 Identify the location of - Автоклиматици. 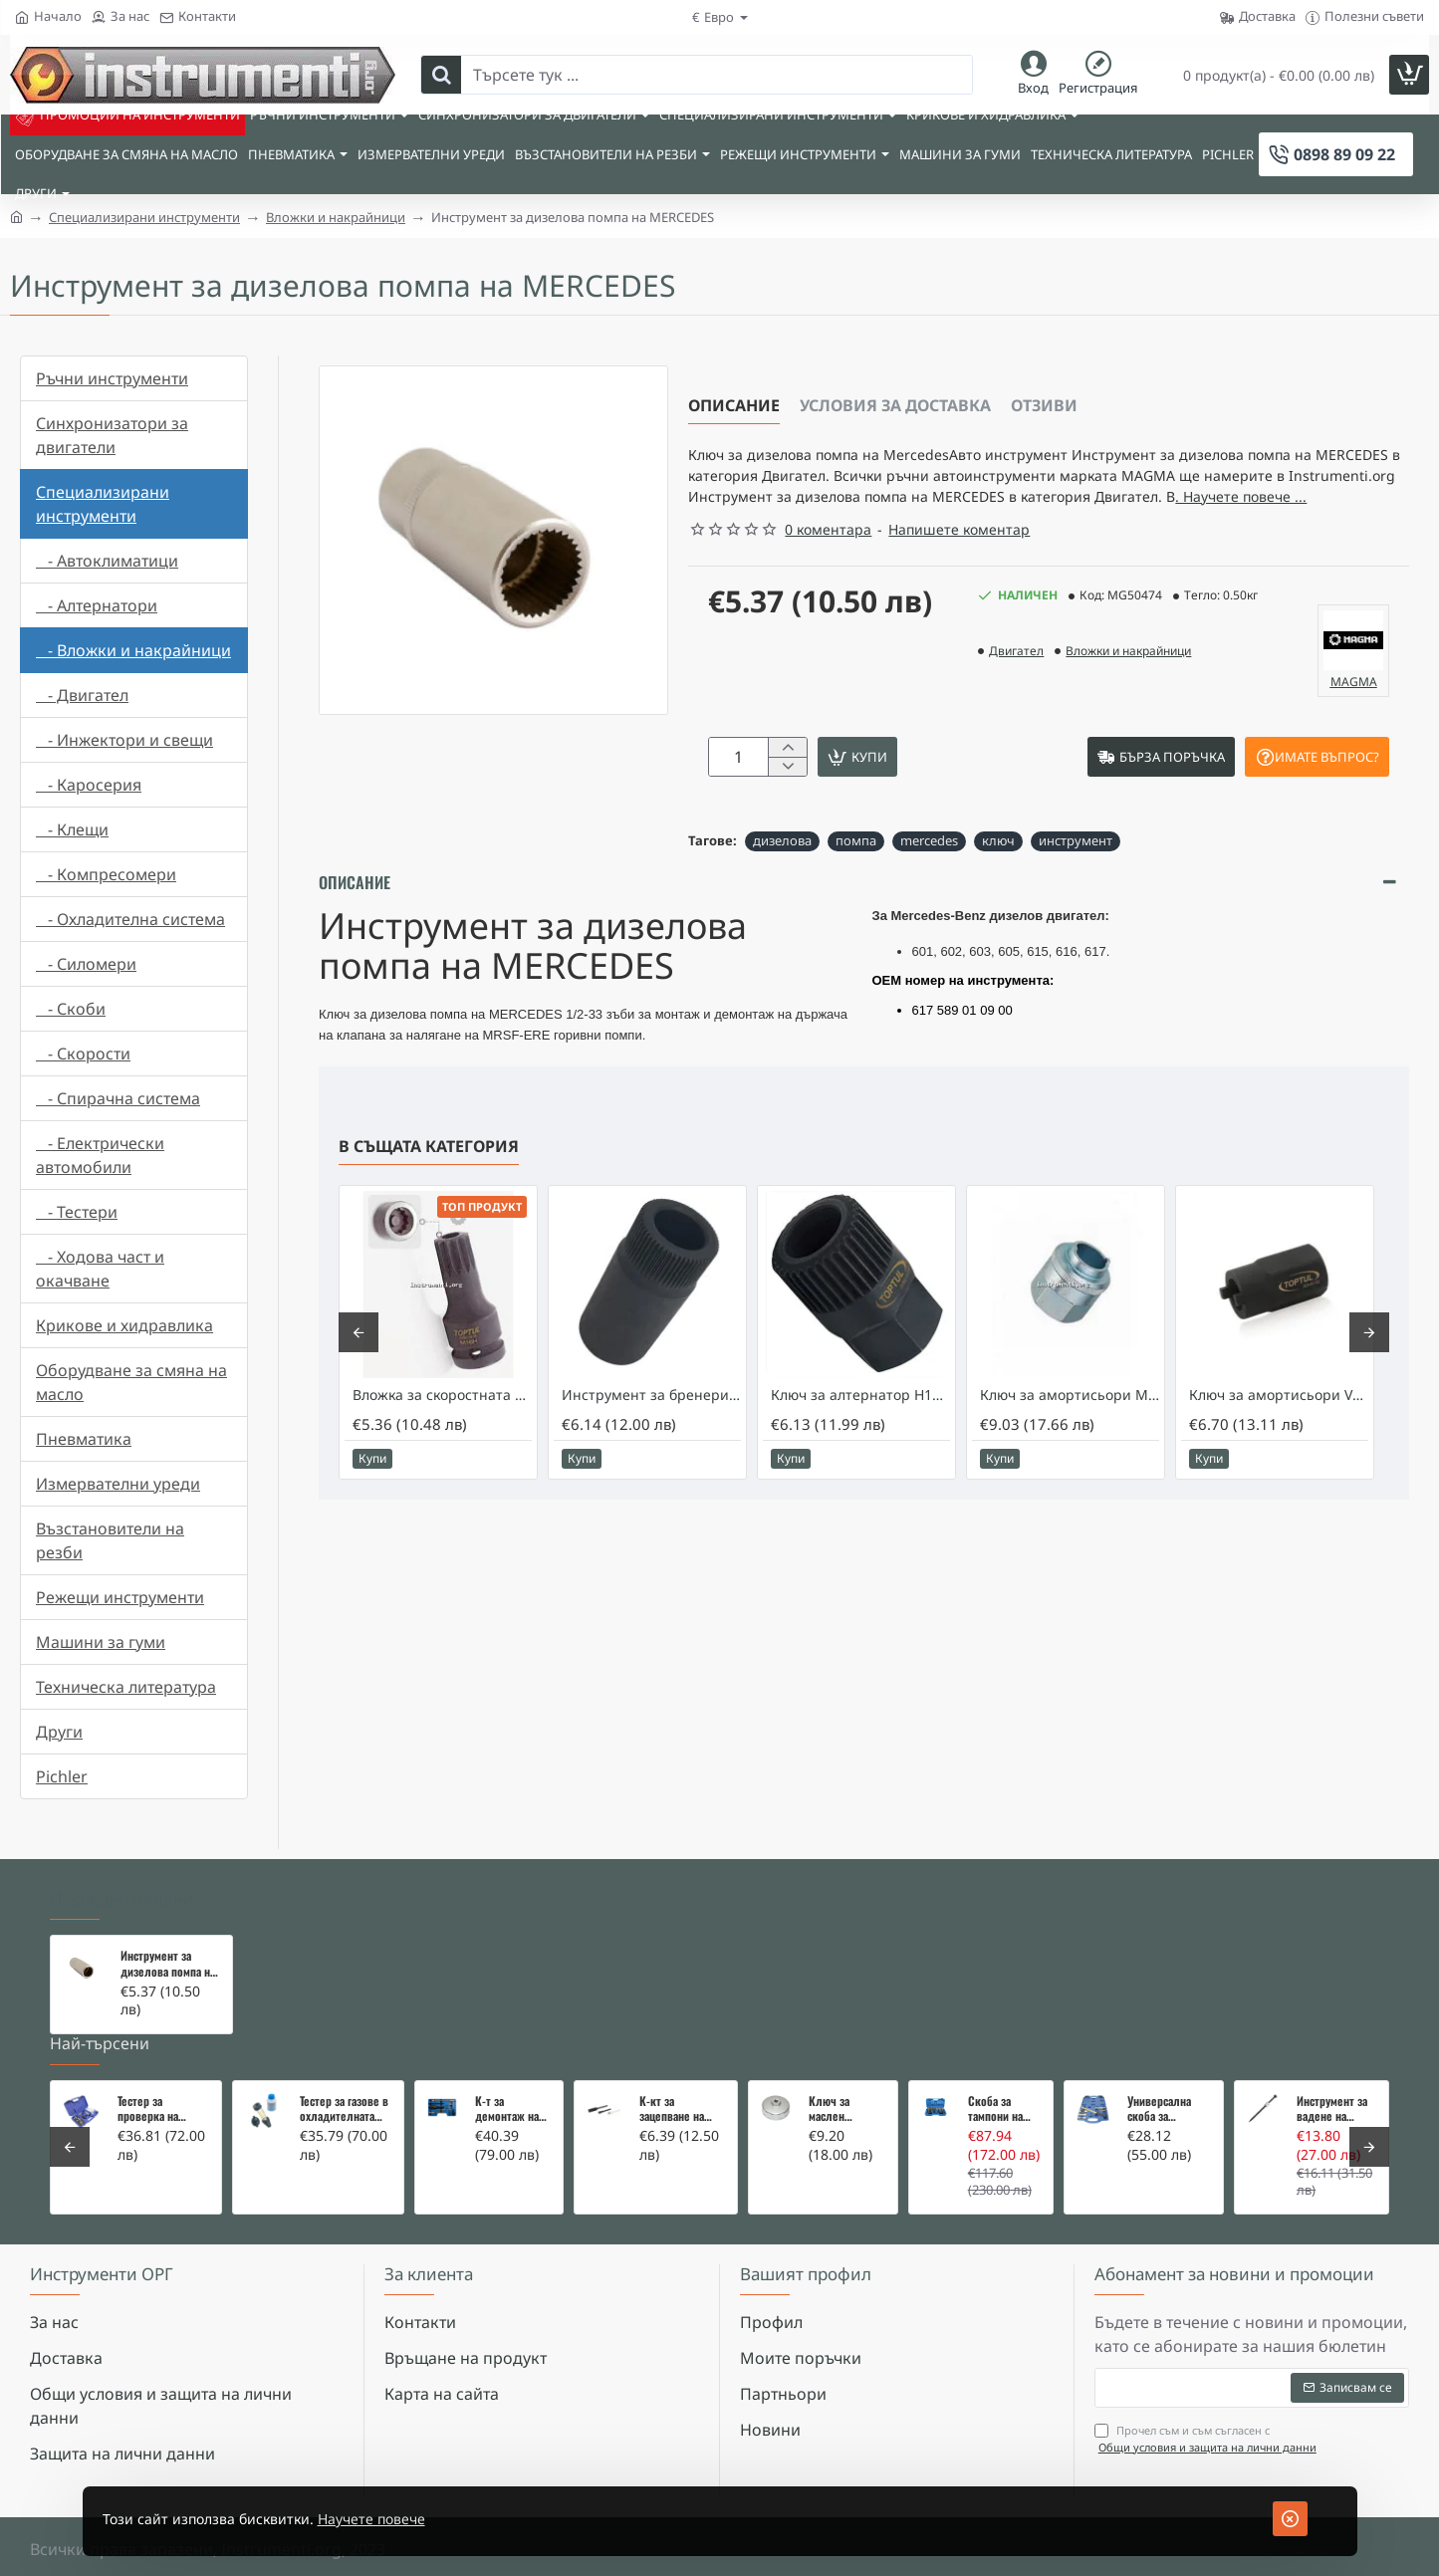
(107, 561).